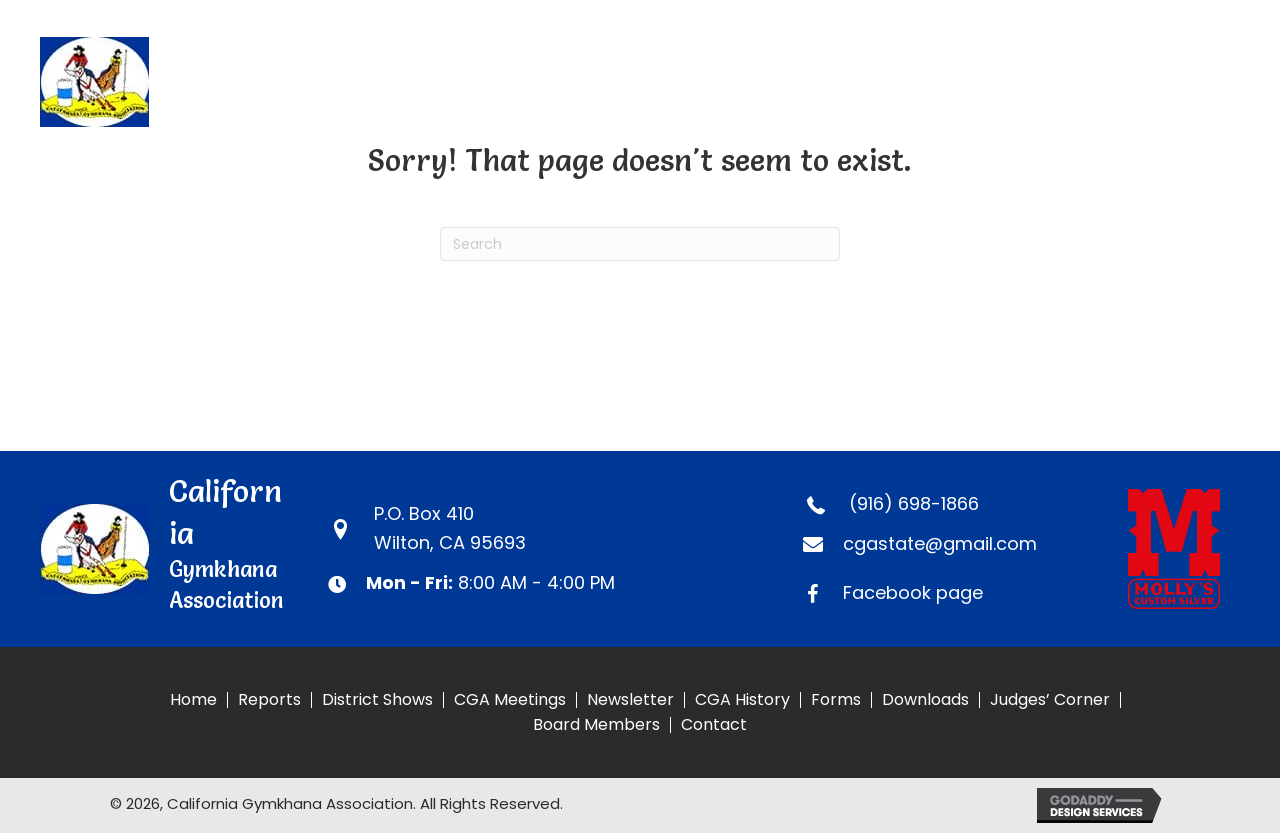 This screenshot has height=833, width=1280. I want to click on [Go to https://www.mollyscustomsilver.com], so click(1184, 549).